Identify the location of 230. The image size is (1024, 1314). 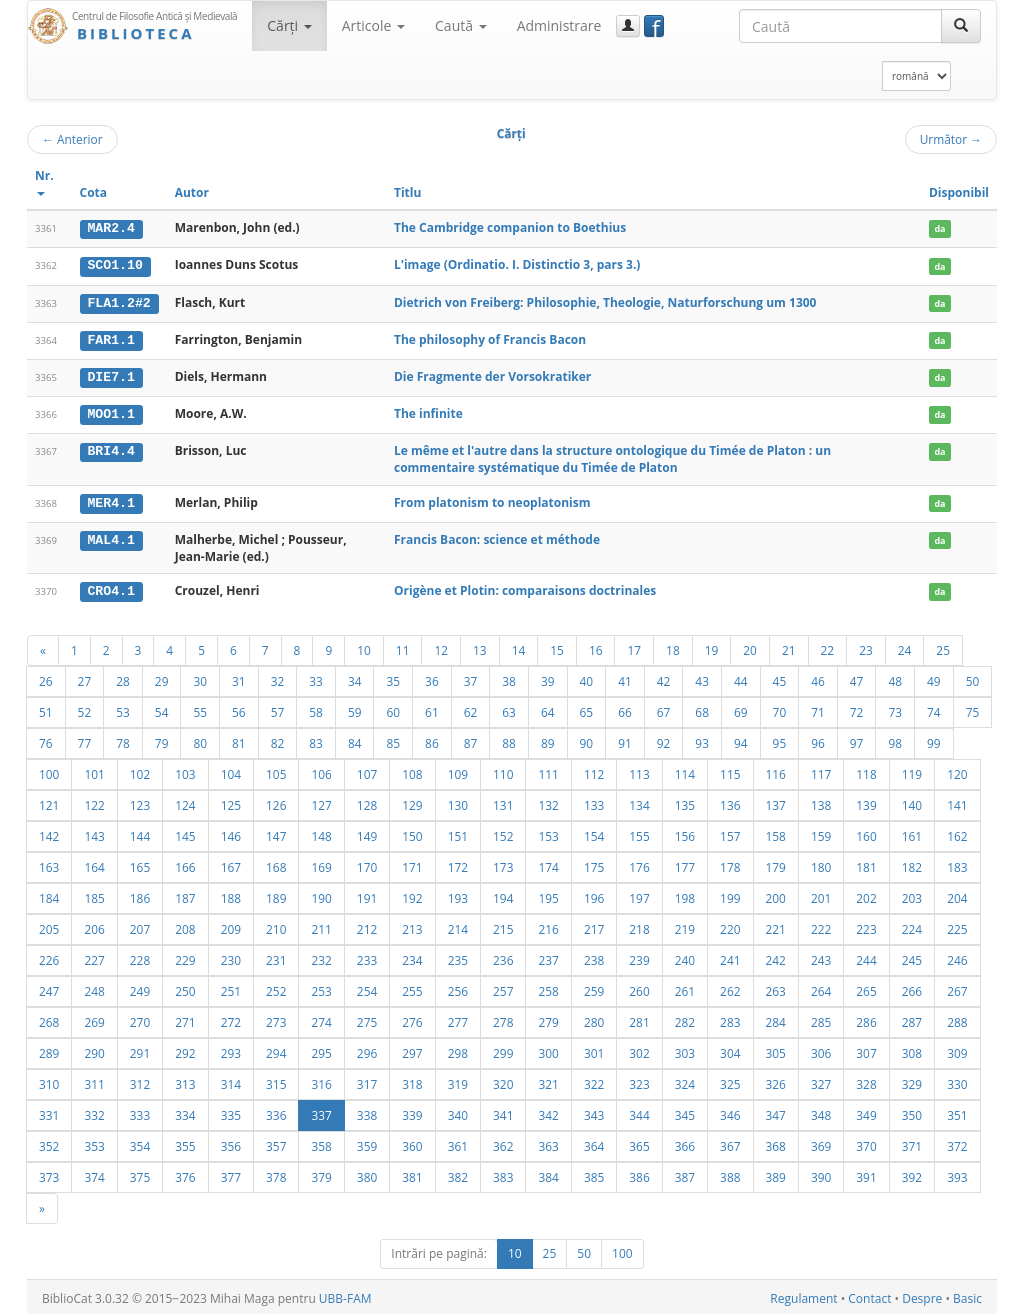
(231, 957).